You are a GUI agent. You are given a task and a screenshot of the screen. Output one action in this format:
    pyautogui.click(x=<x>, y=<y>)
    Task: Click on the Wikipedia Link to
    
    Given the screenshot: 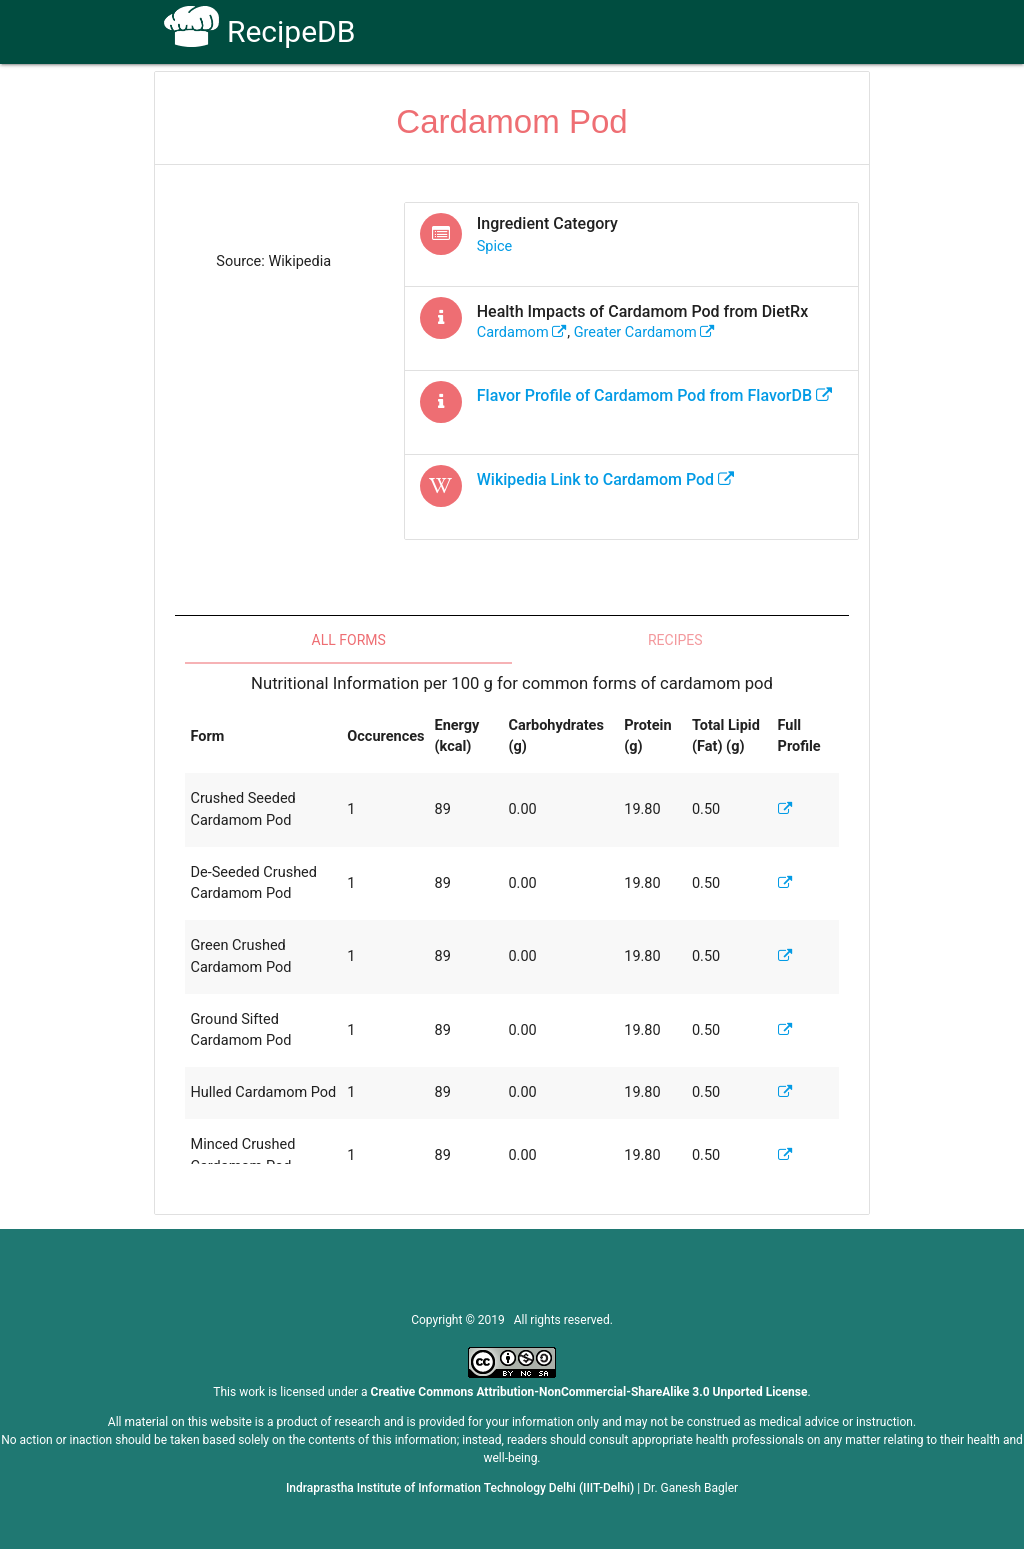 What is the action you would take?
    pyautogui.click(x=605, y=479)
    